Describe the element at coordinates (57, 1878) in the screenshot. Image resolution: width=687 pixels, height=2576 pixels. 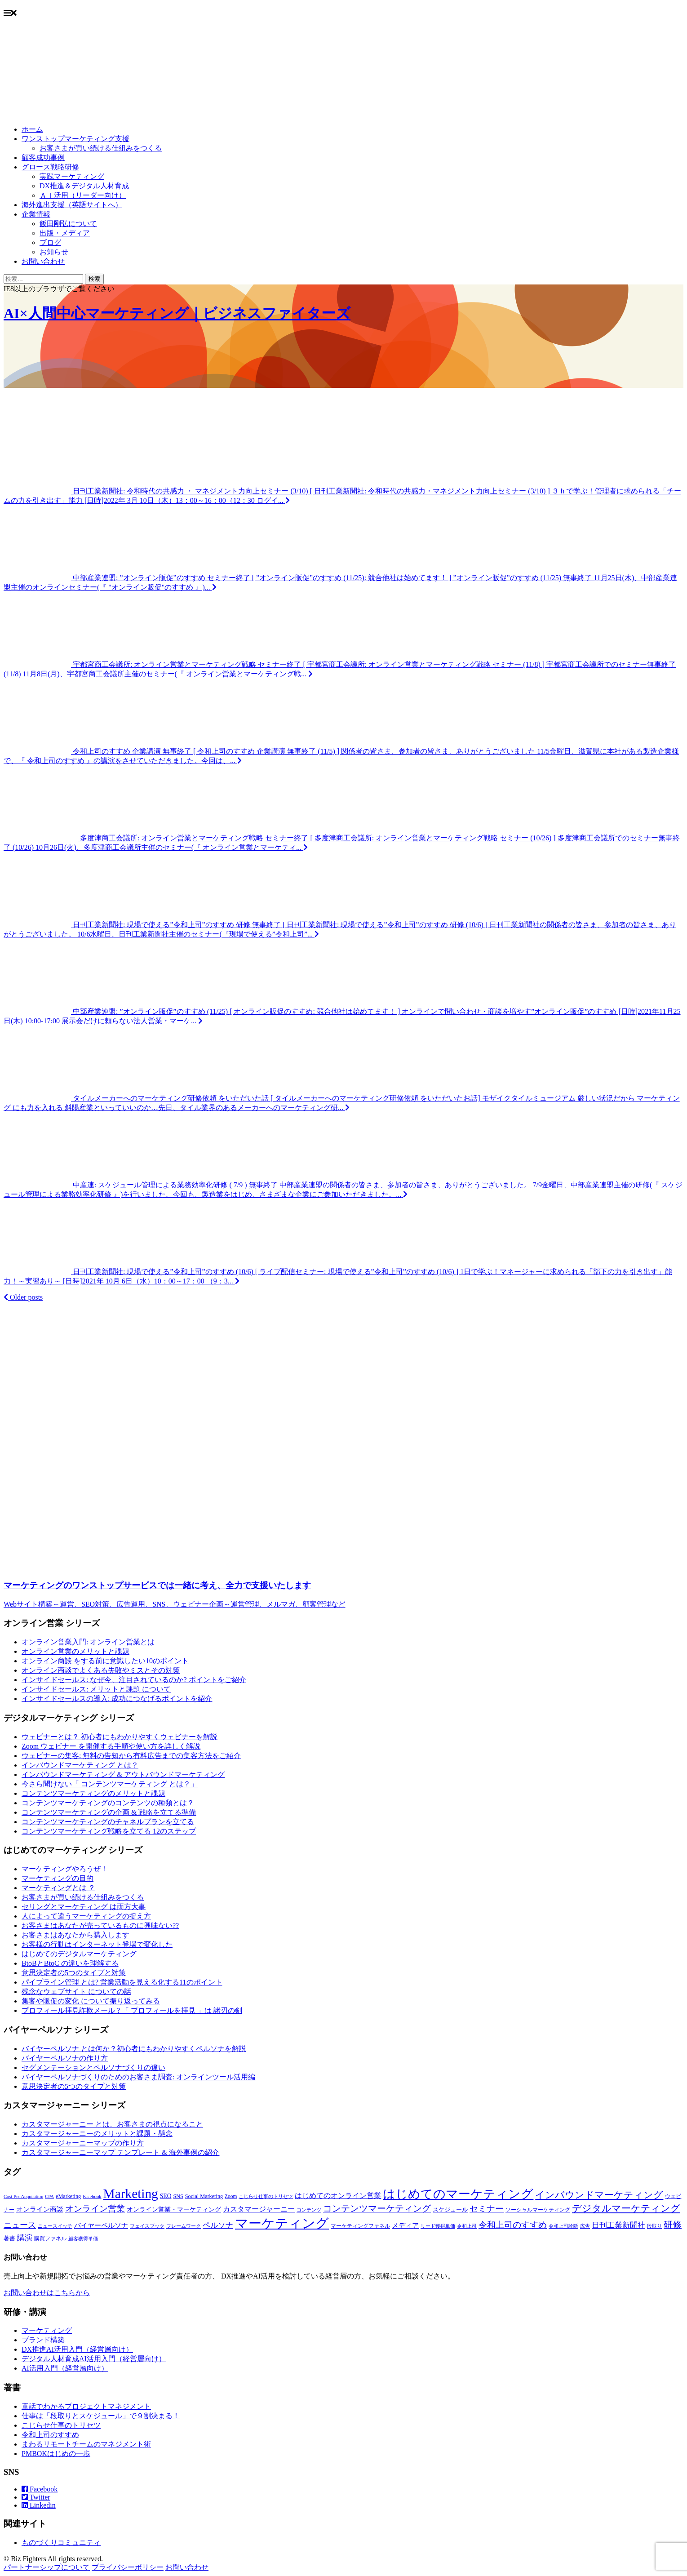
I see `マーケティングの目的` at that location.